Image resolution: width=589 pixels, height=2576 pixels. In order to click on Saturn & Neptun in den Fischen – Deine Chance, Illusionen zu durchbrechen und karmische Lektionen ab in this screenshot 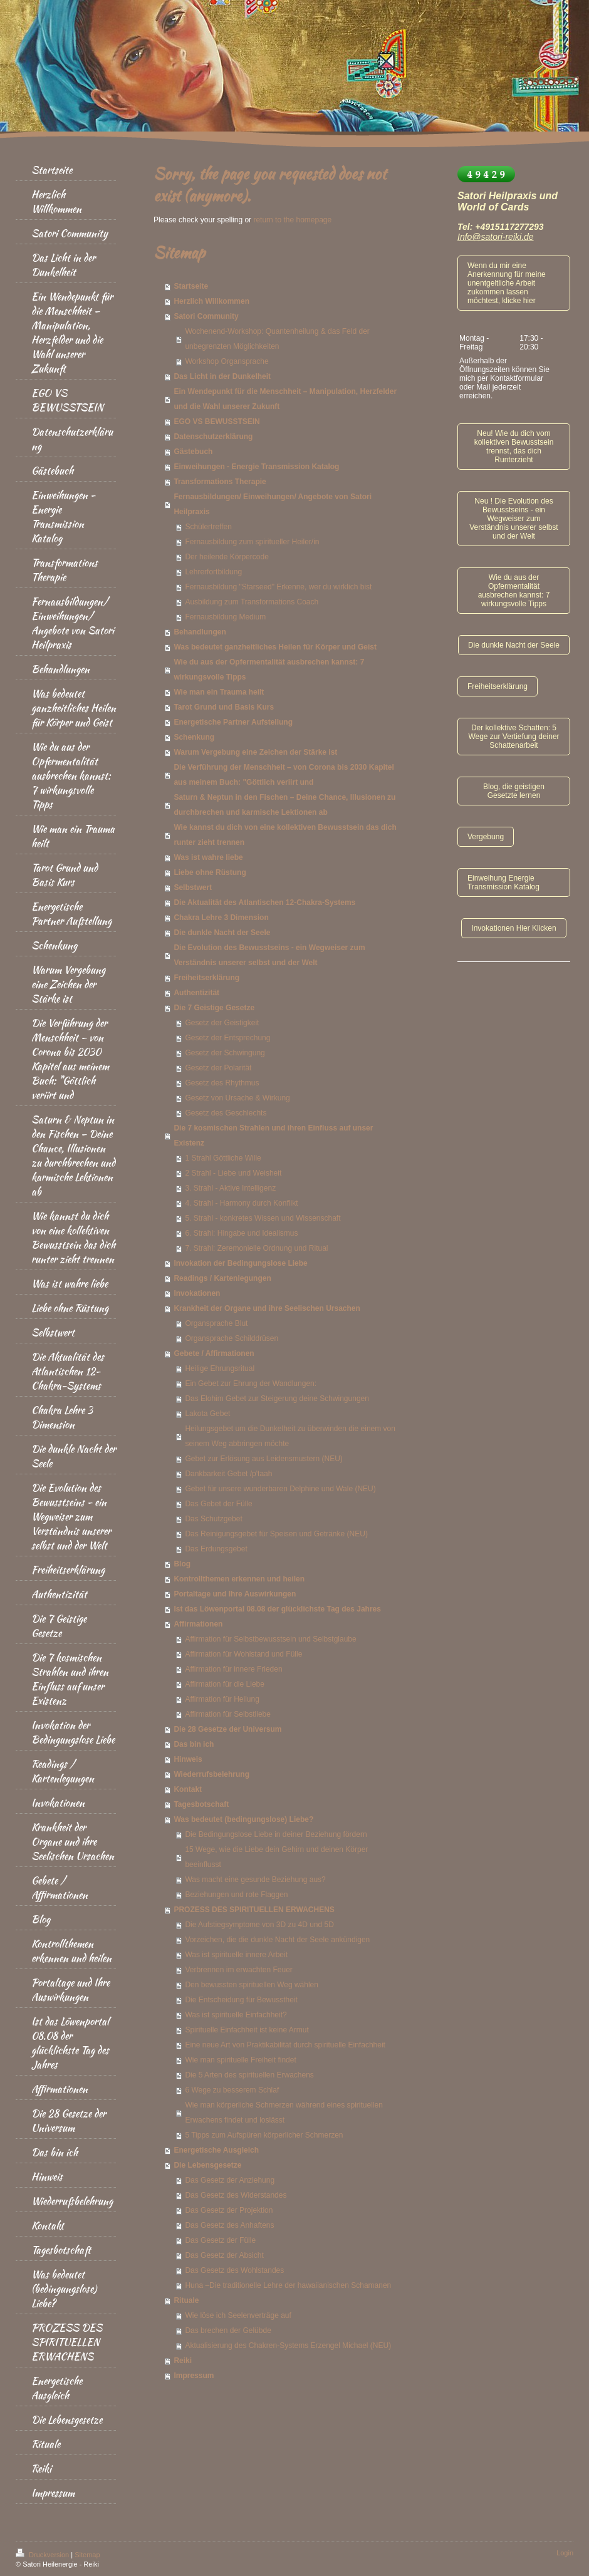, I will do `click(284, 805)`.